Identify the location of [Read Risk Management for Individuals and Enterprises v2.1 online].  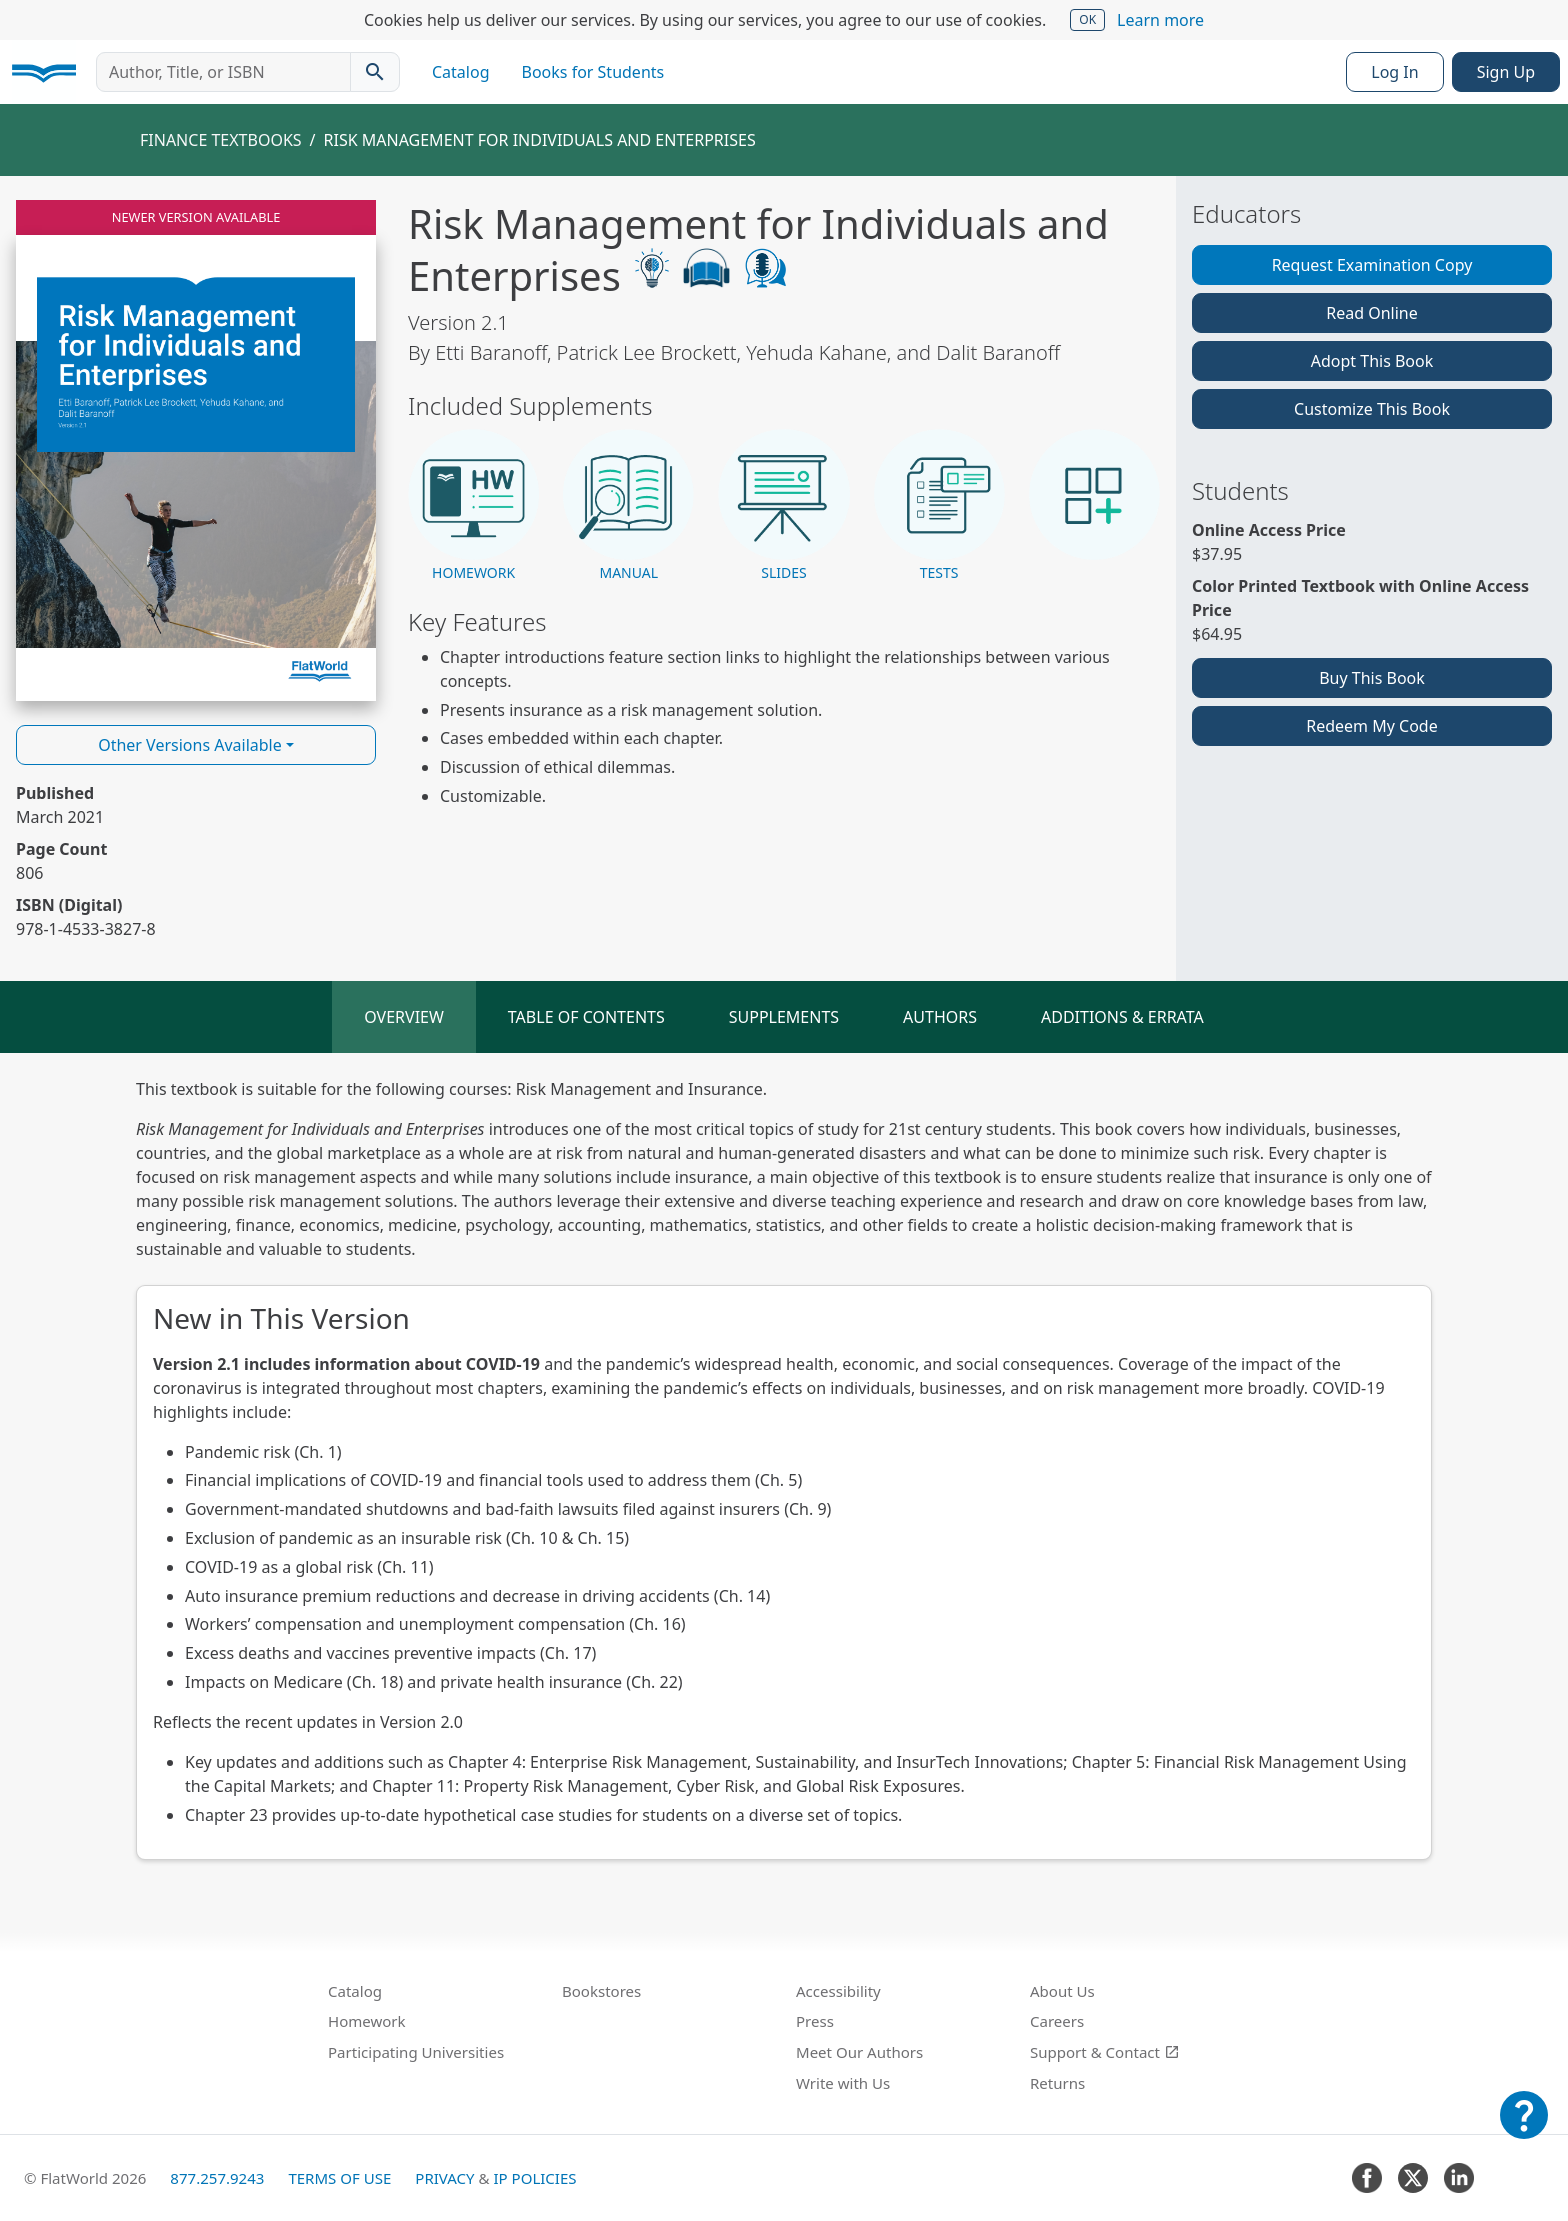
(196, 450).